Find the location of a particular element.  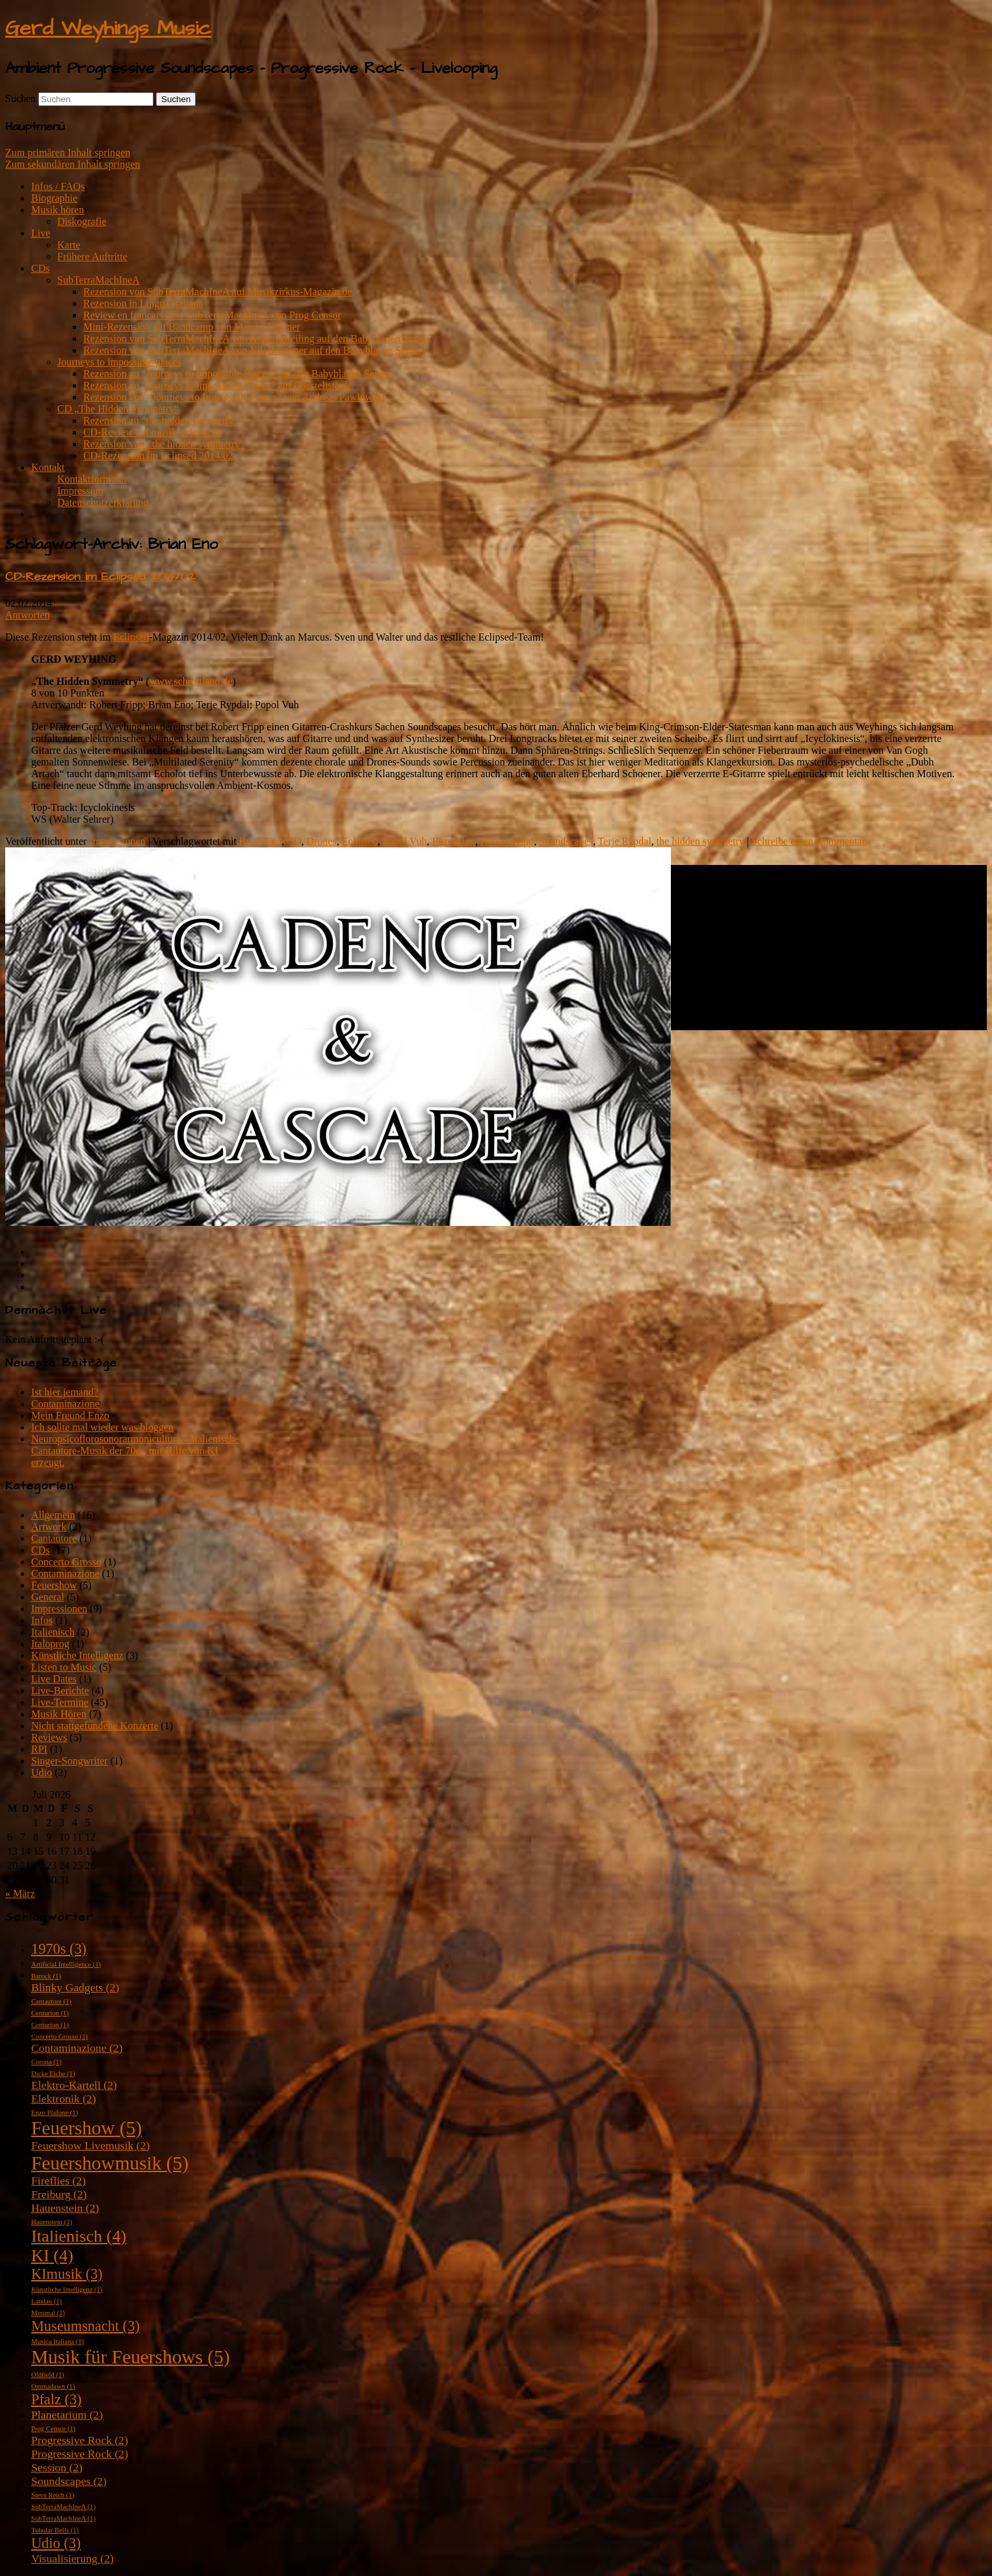

Terje Rypdal is located at coordinates (624, 841).